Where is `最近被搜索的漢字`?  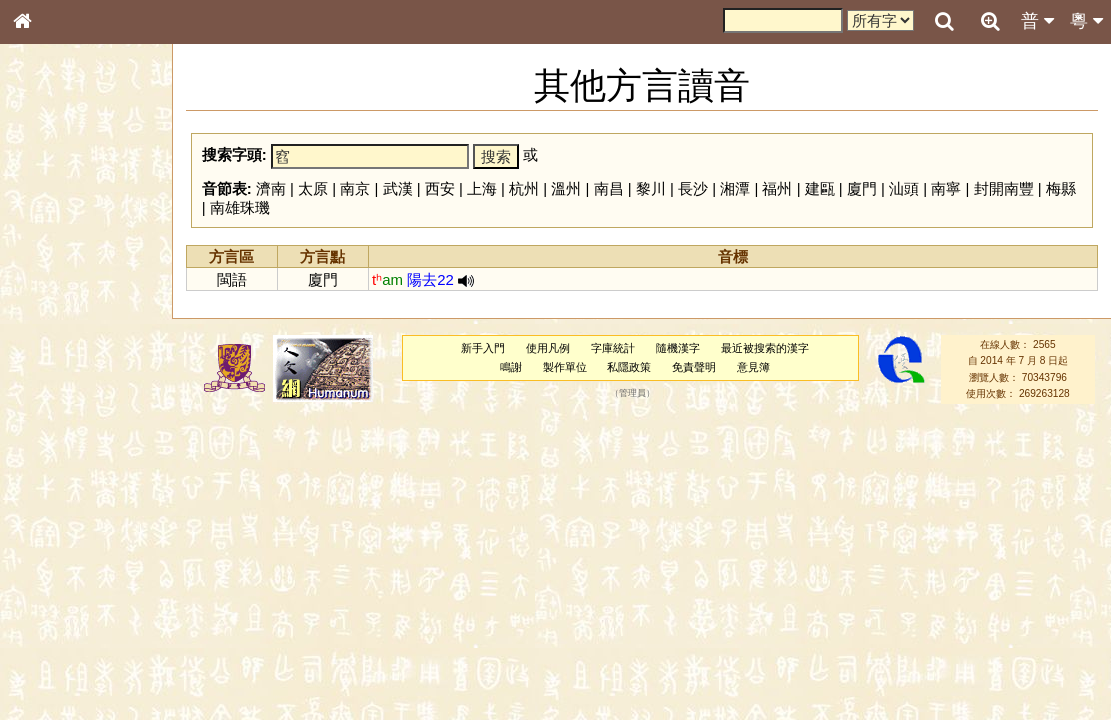 最近被搜索的漢字 is located at coordinates (765, 348).